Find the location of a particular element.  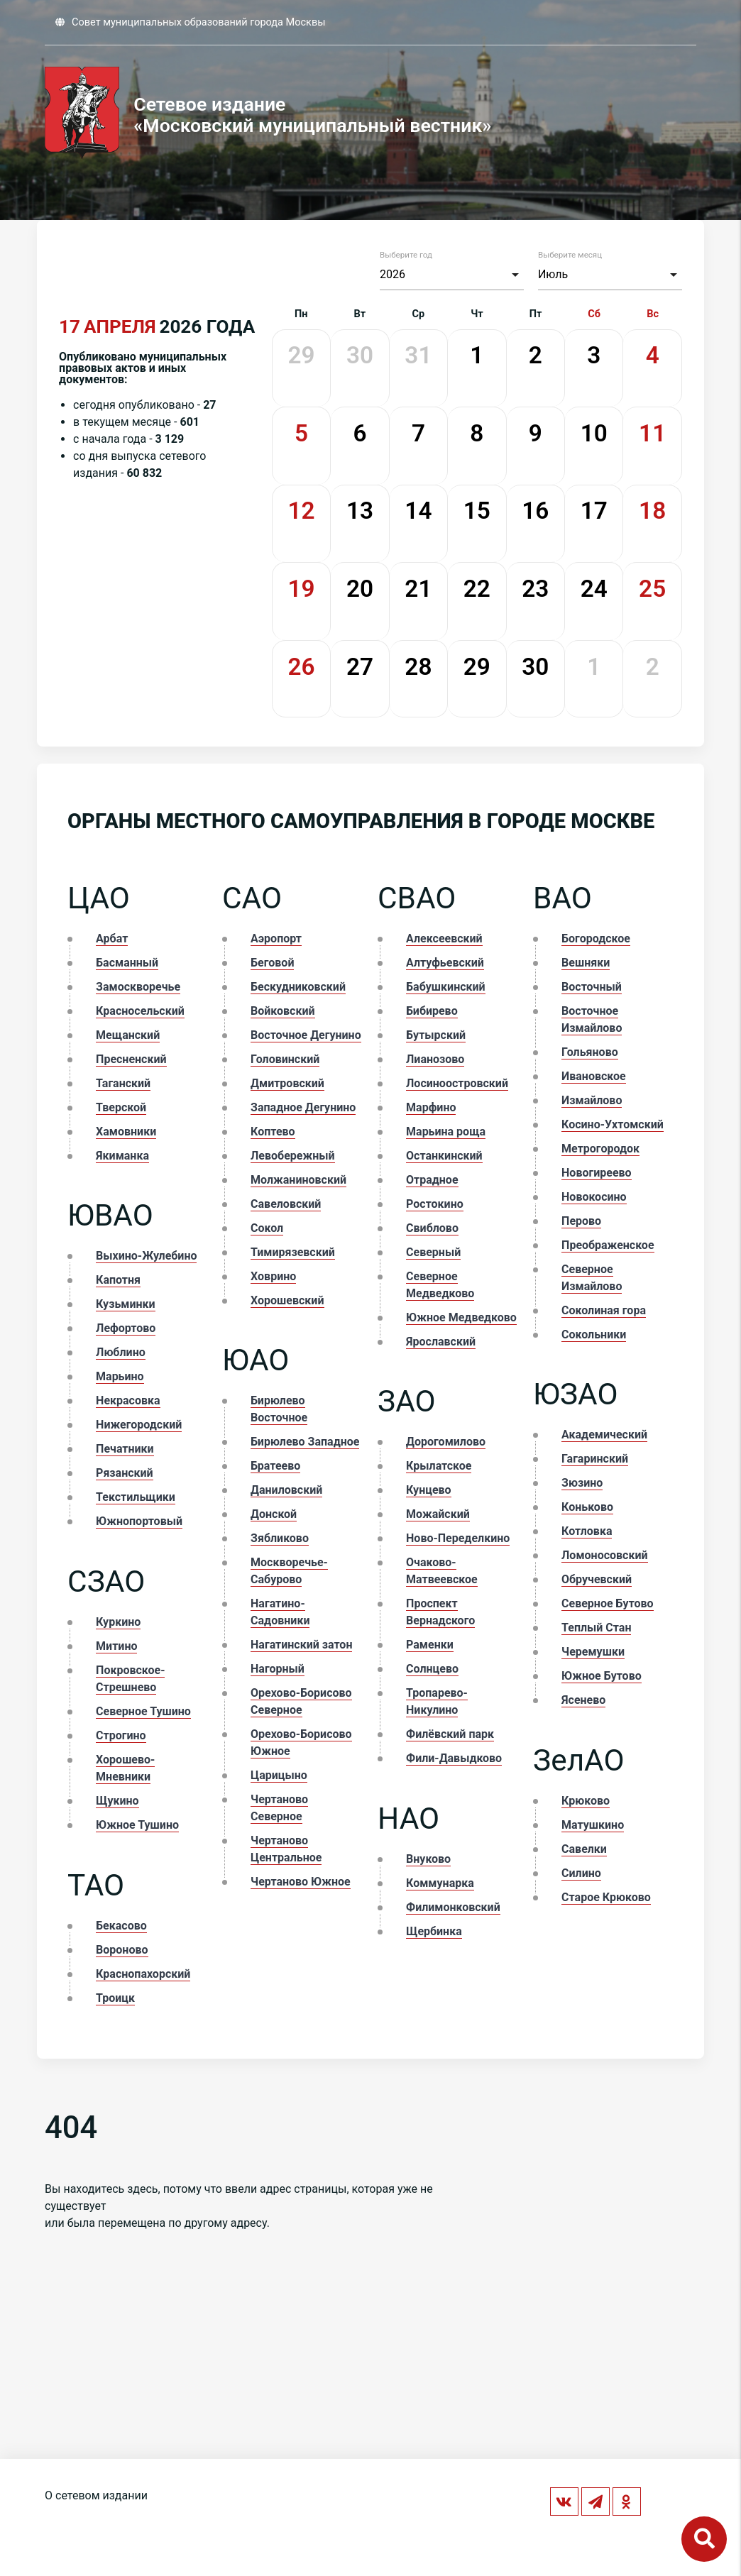

Рязанский is located at coordinates (124, 1473).